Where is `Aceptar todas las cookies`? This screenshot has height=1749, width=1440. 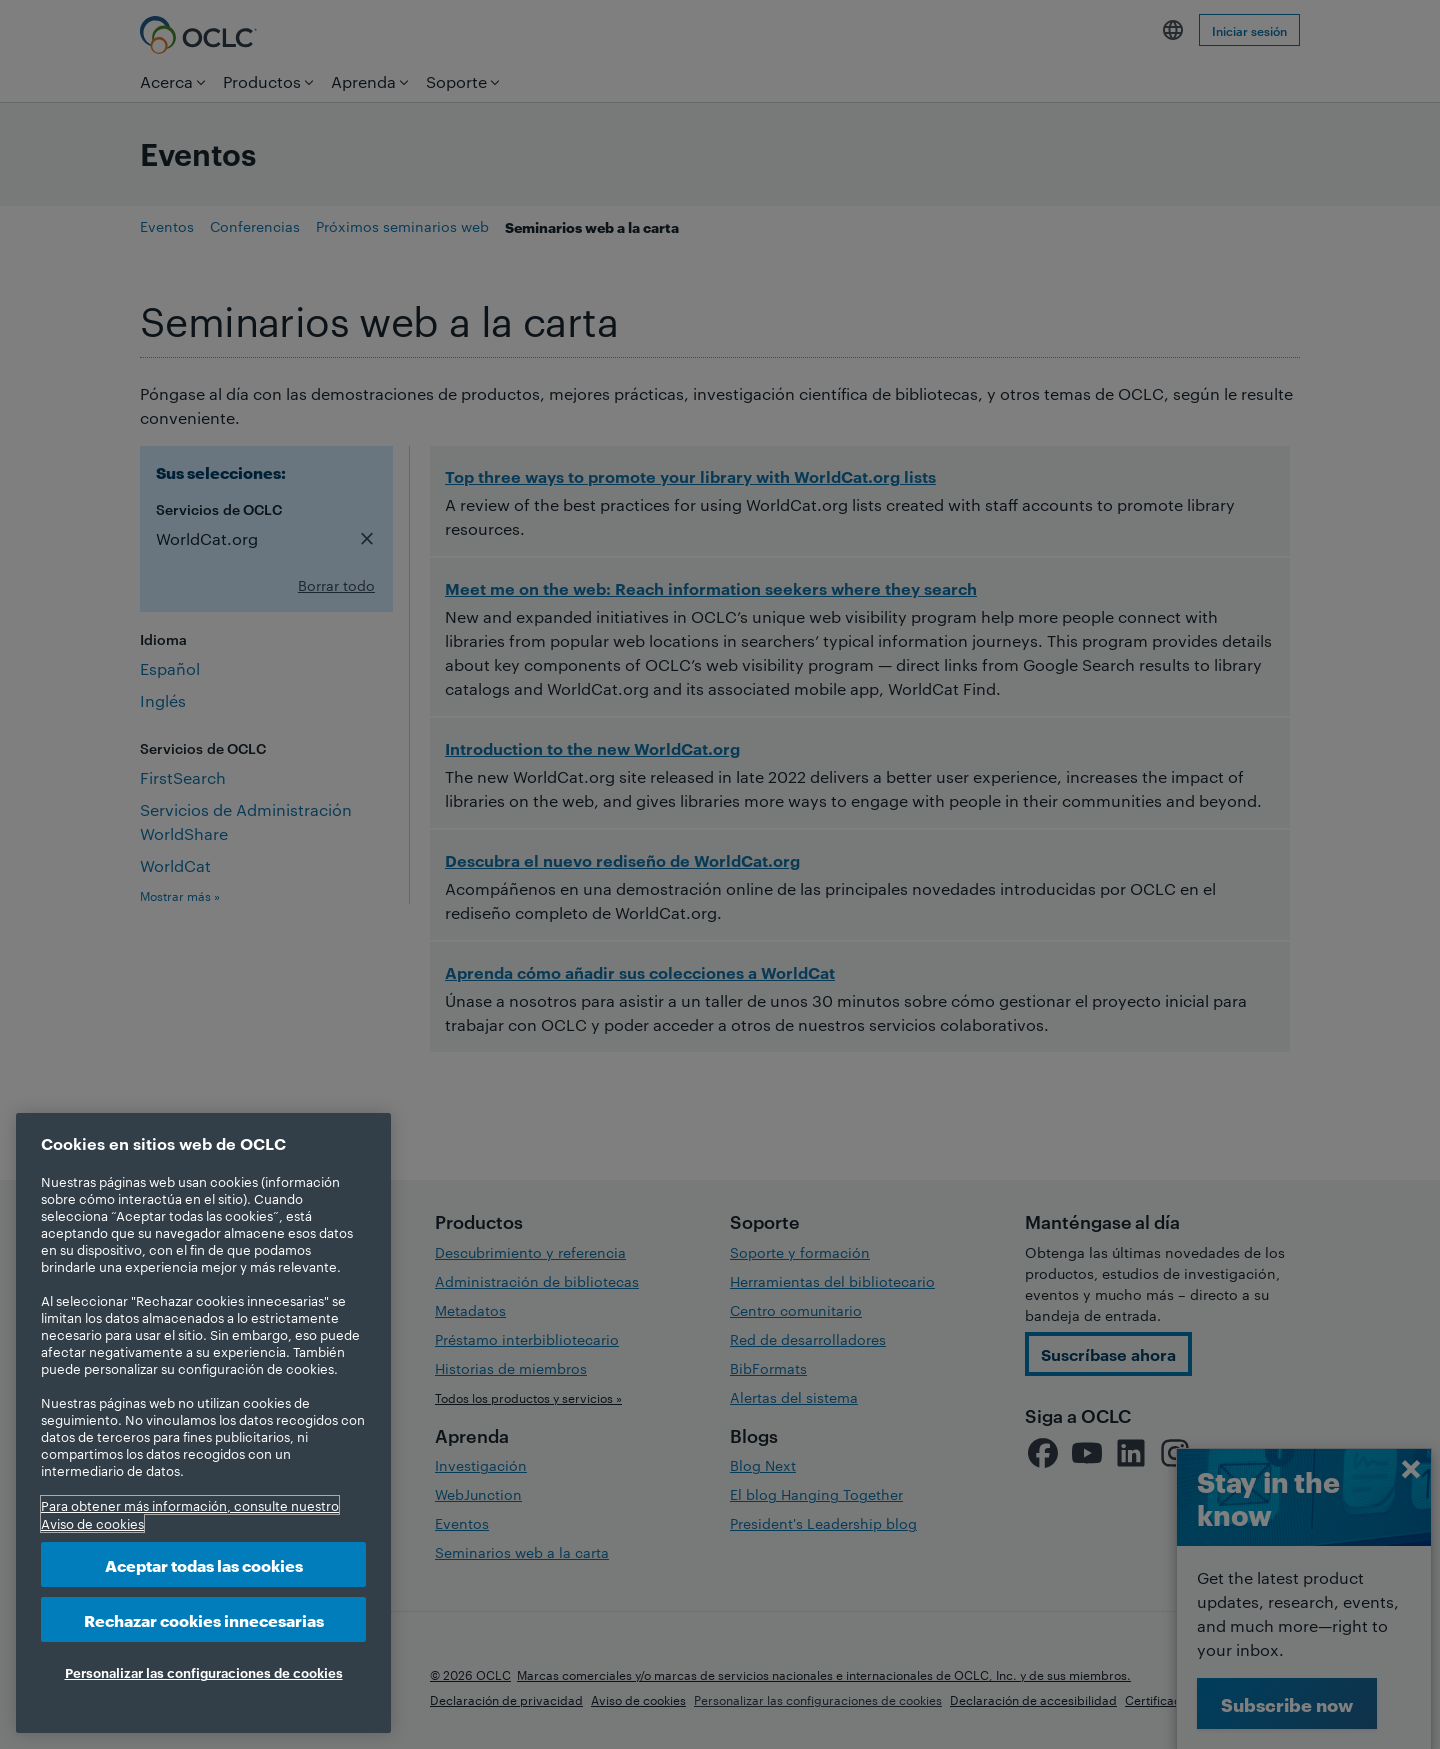
Aceptar todas las cookies is located at coordinates (204, 1564).